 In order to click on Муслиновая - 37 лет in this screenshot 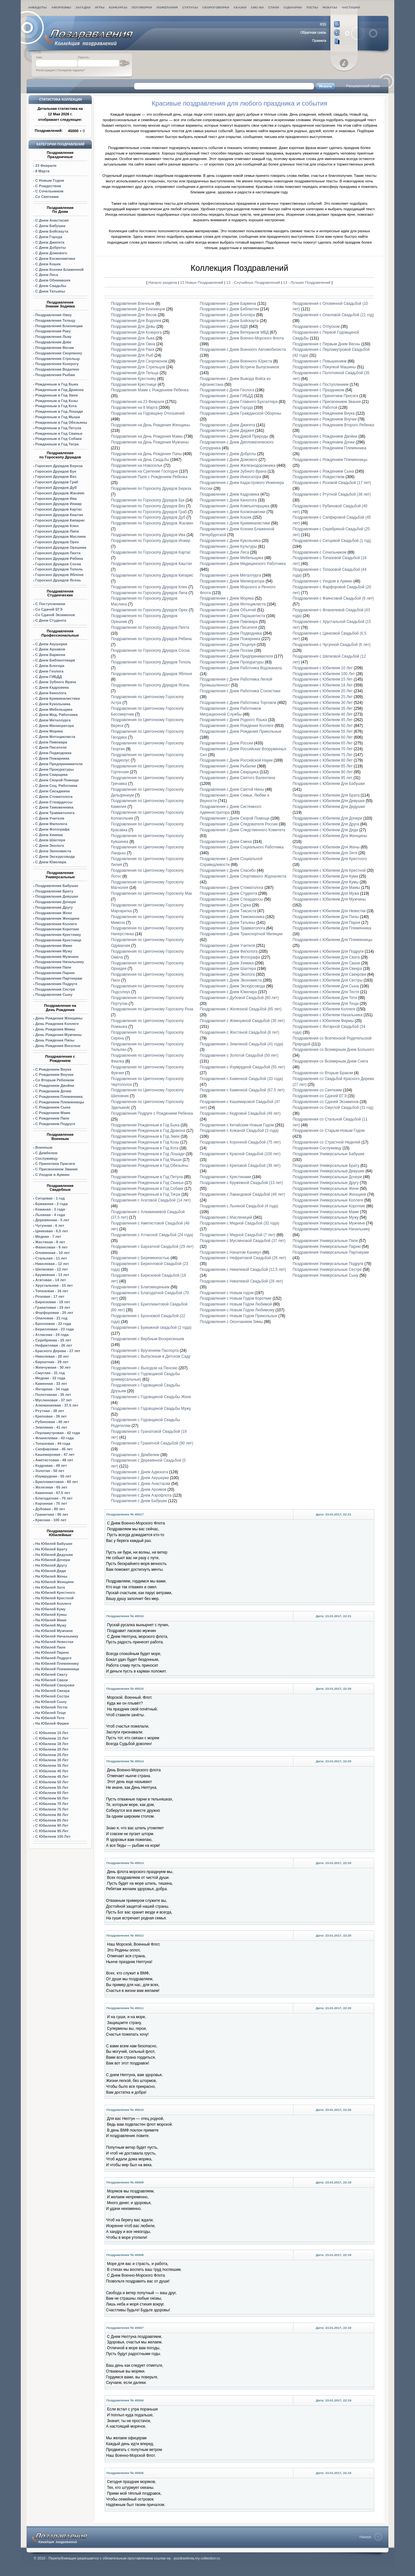, I will do `click(53, 1400)`.